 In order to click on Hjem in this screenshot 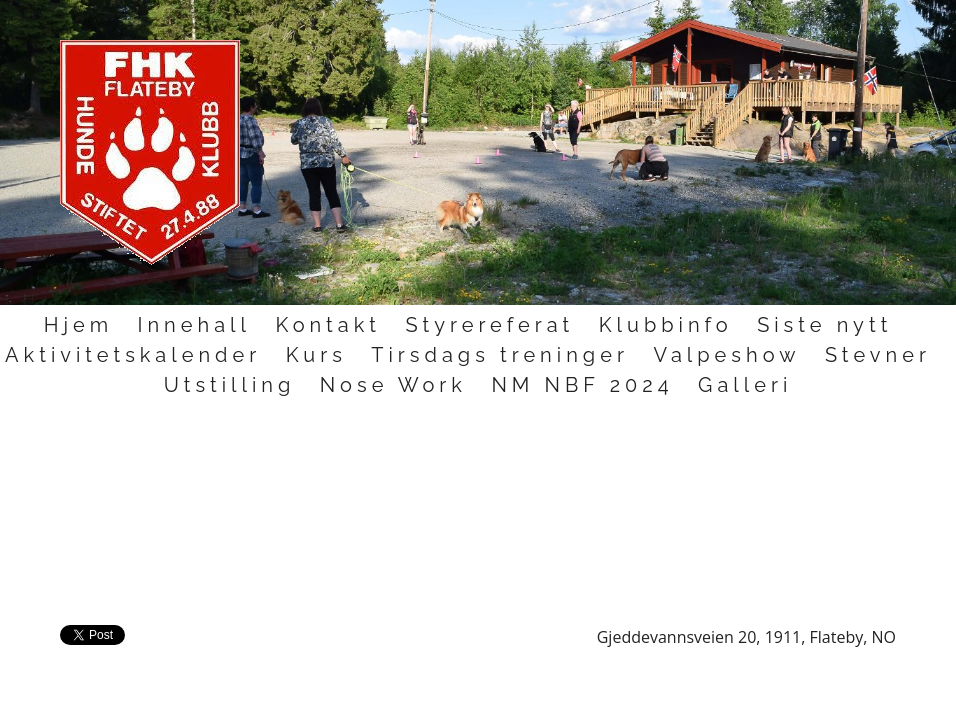, I will do `click(78, 325)`.